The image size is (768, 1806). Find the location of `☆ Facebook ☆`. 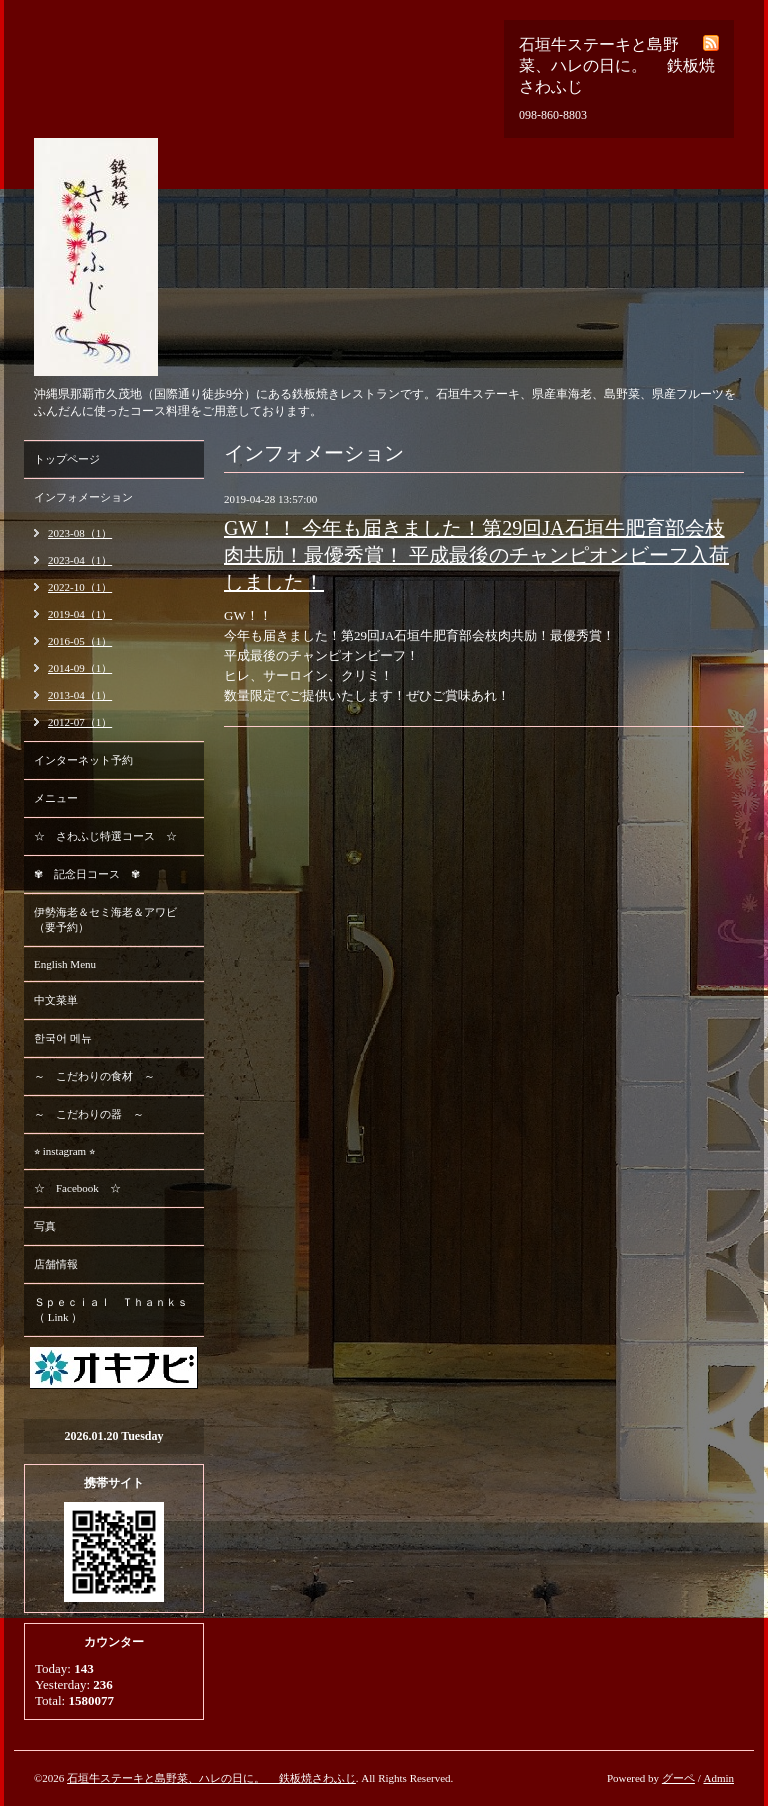

☆ Facebook ☆ is located at coordinates (77, 1188).